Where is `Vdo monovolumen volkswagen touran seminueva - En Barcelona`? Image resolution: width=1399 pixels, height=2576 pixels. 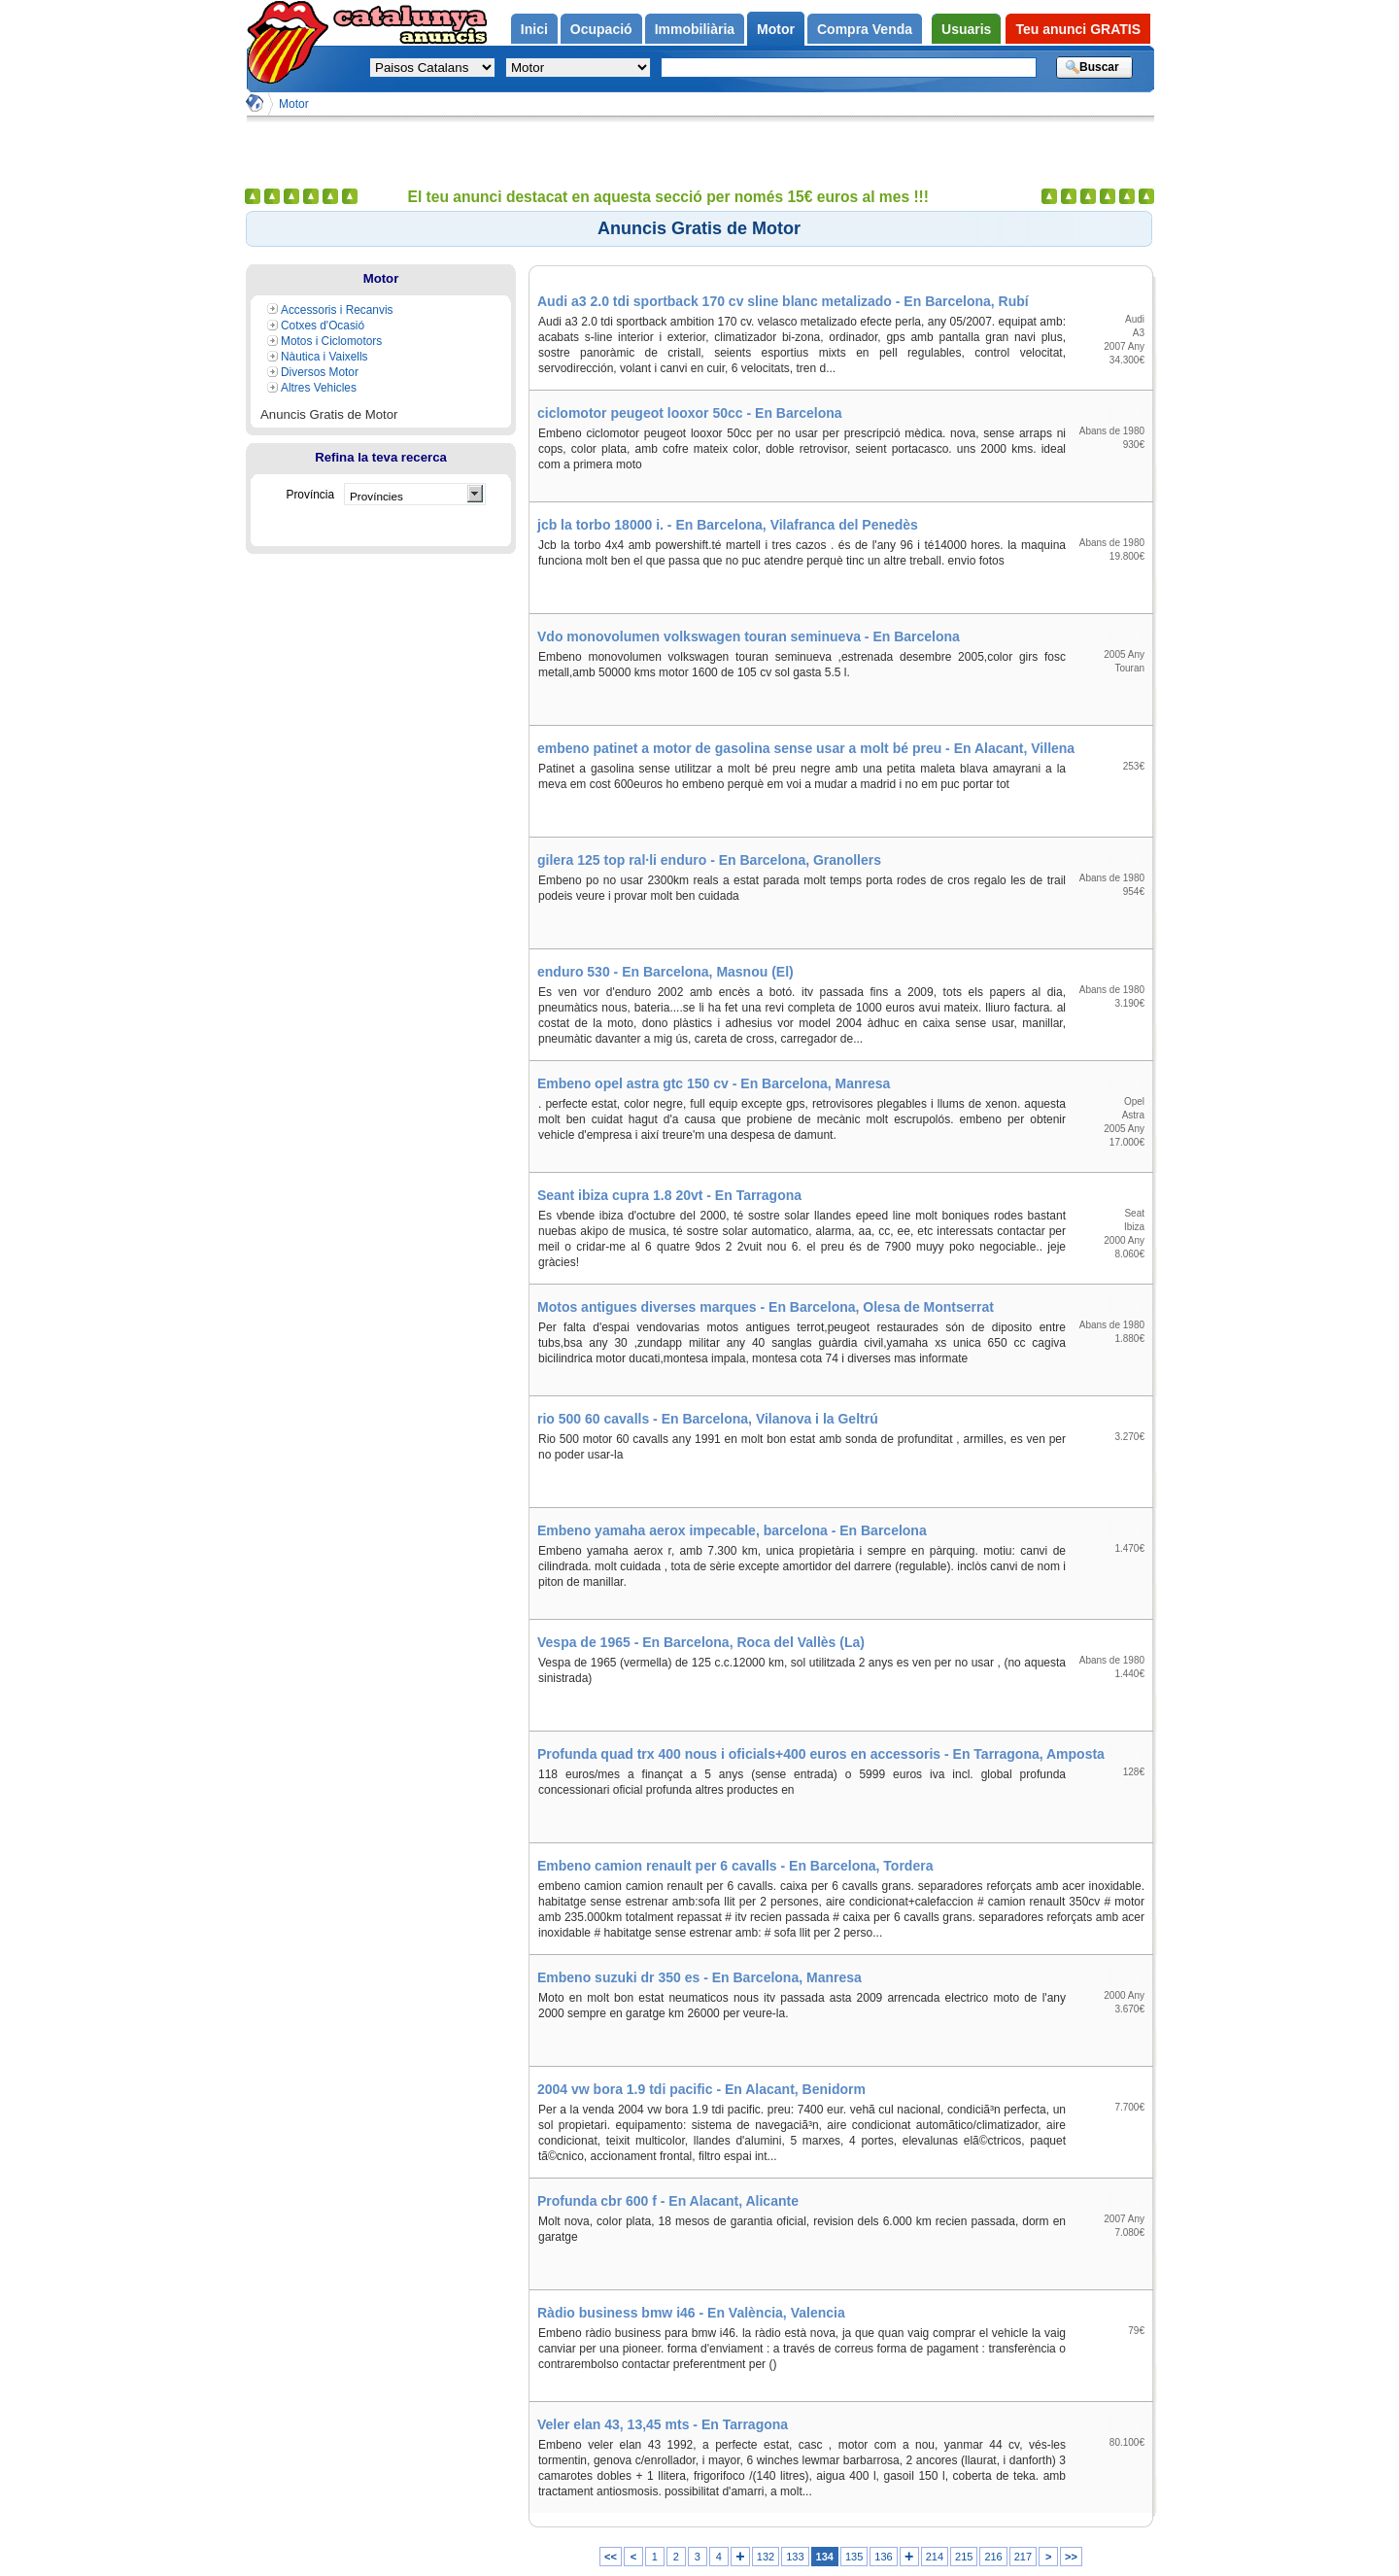
Vdo monovolumen volkswagen touran seminueva - En Barcelona is located at coordinates (748, 636).